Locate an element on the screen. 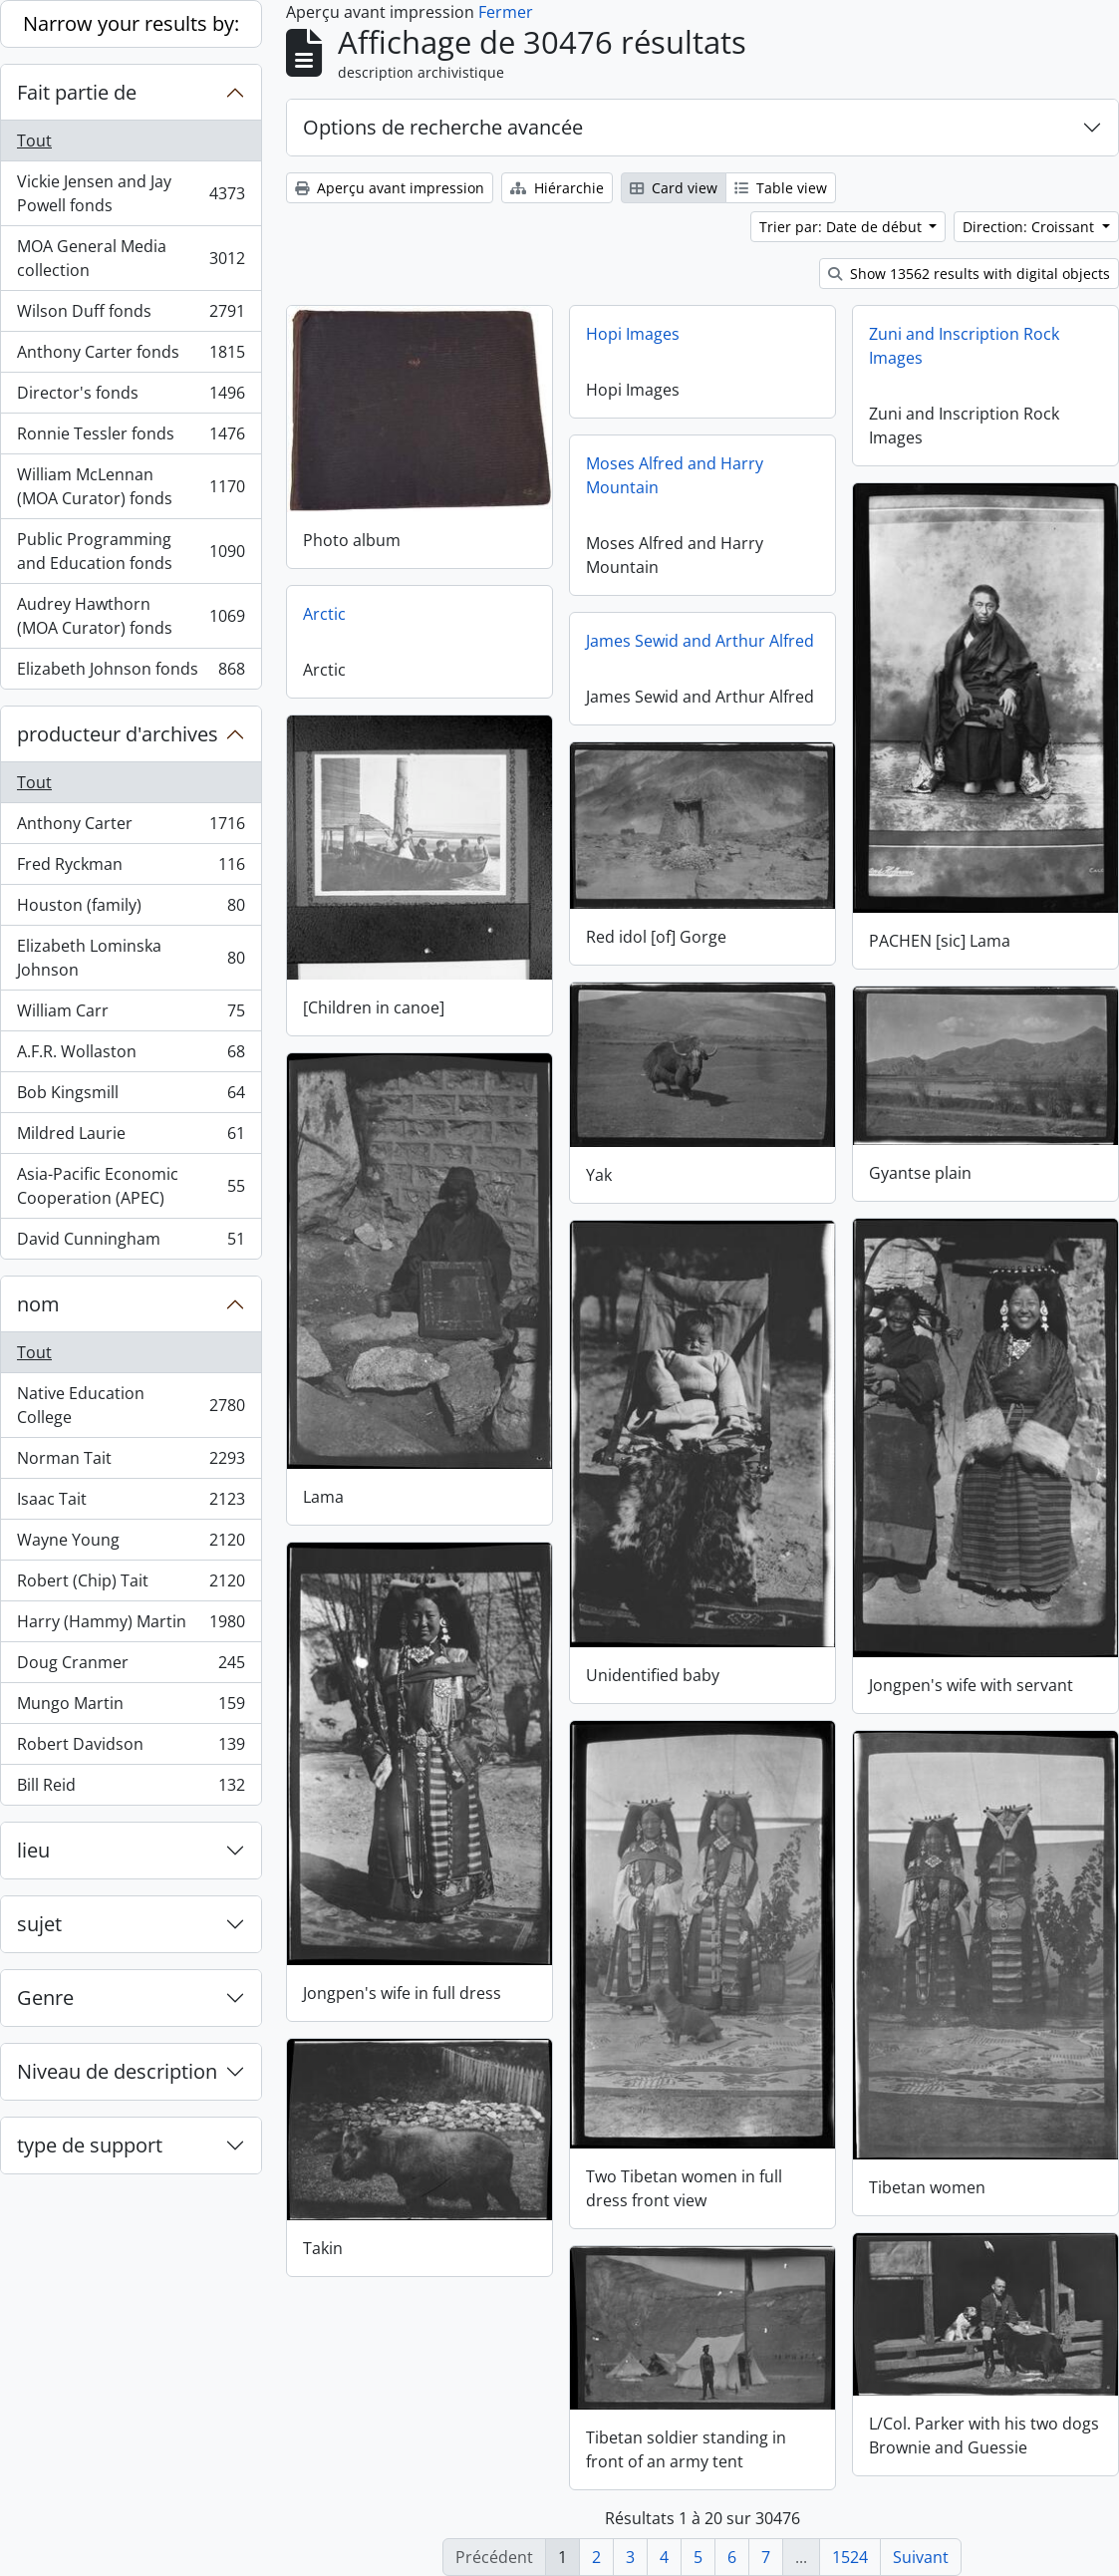 Image resolution: width=1119 pixels, height=2576 pixels. Mildred Laurie is located at coordinates (130, 1137).